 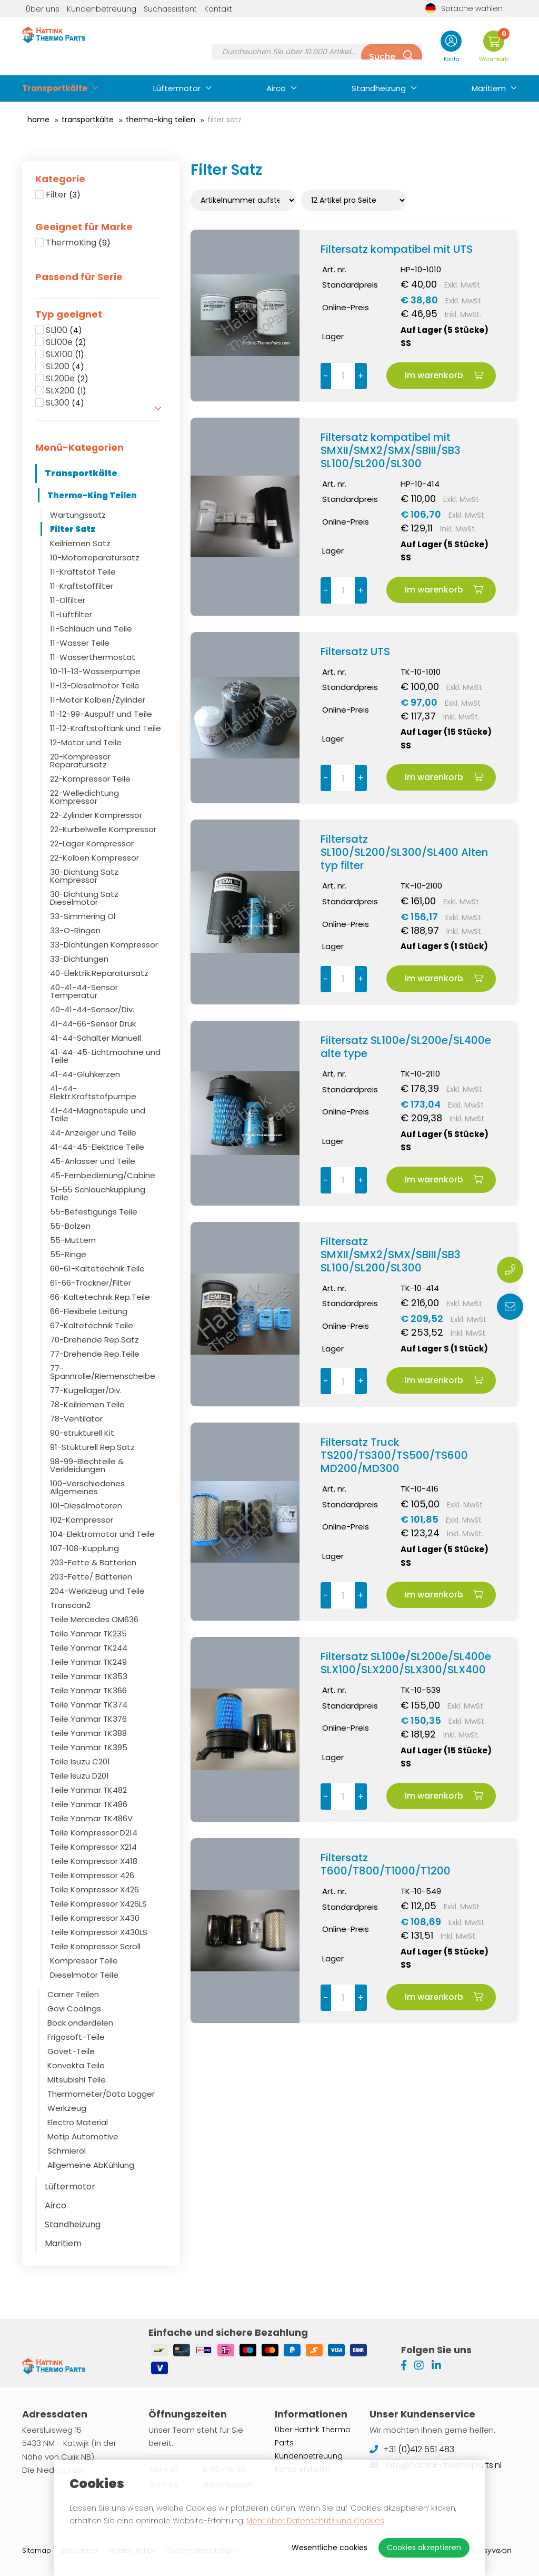 What do you see at coordinates (79, 1775) in the screenshot?
I see `Teile Isuzu D201` at bounding box center [79, 1775].